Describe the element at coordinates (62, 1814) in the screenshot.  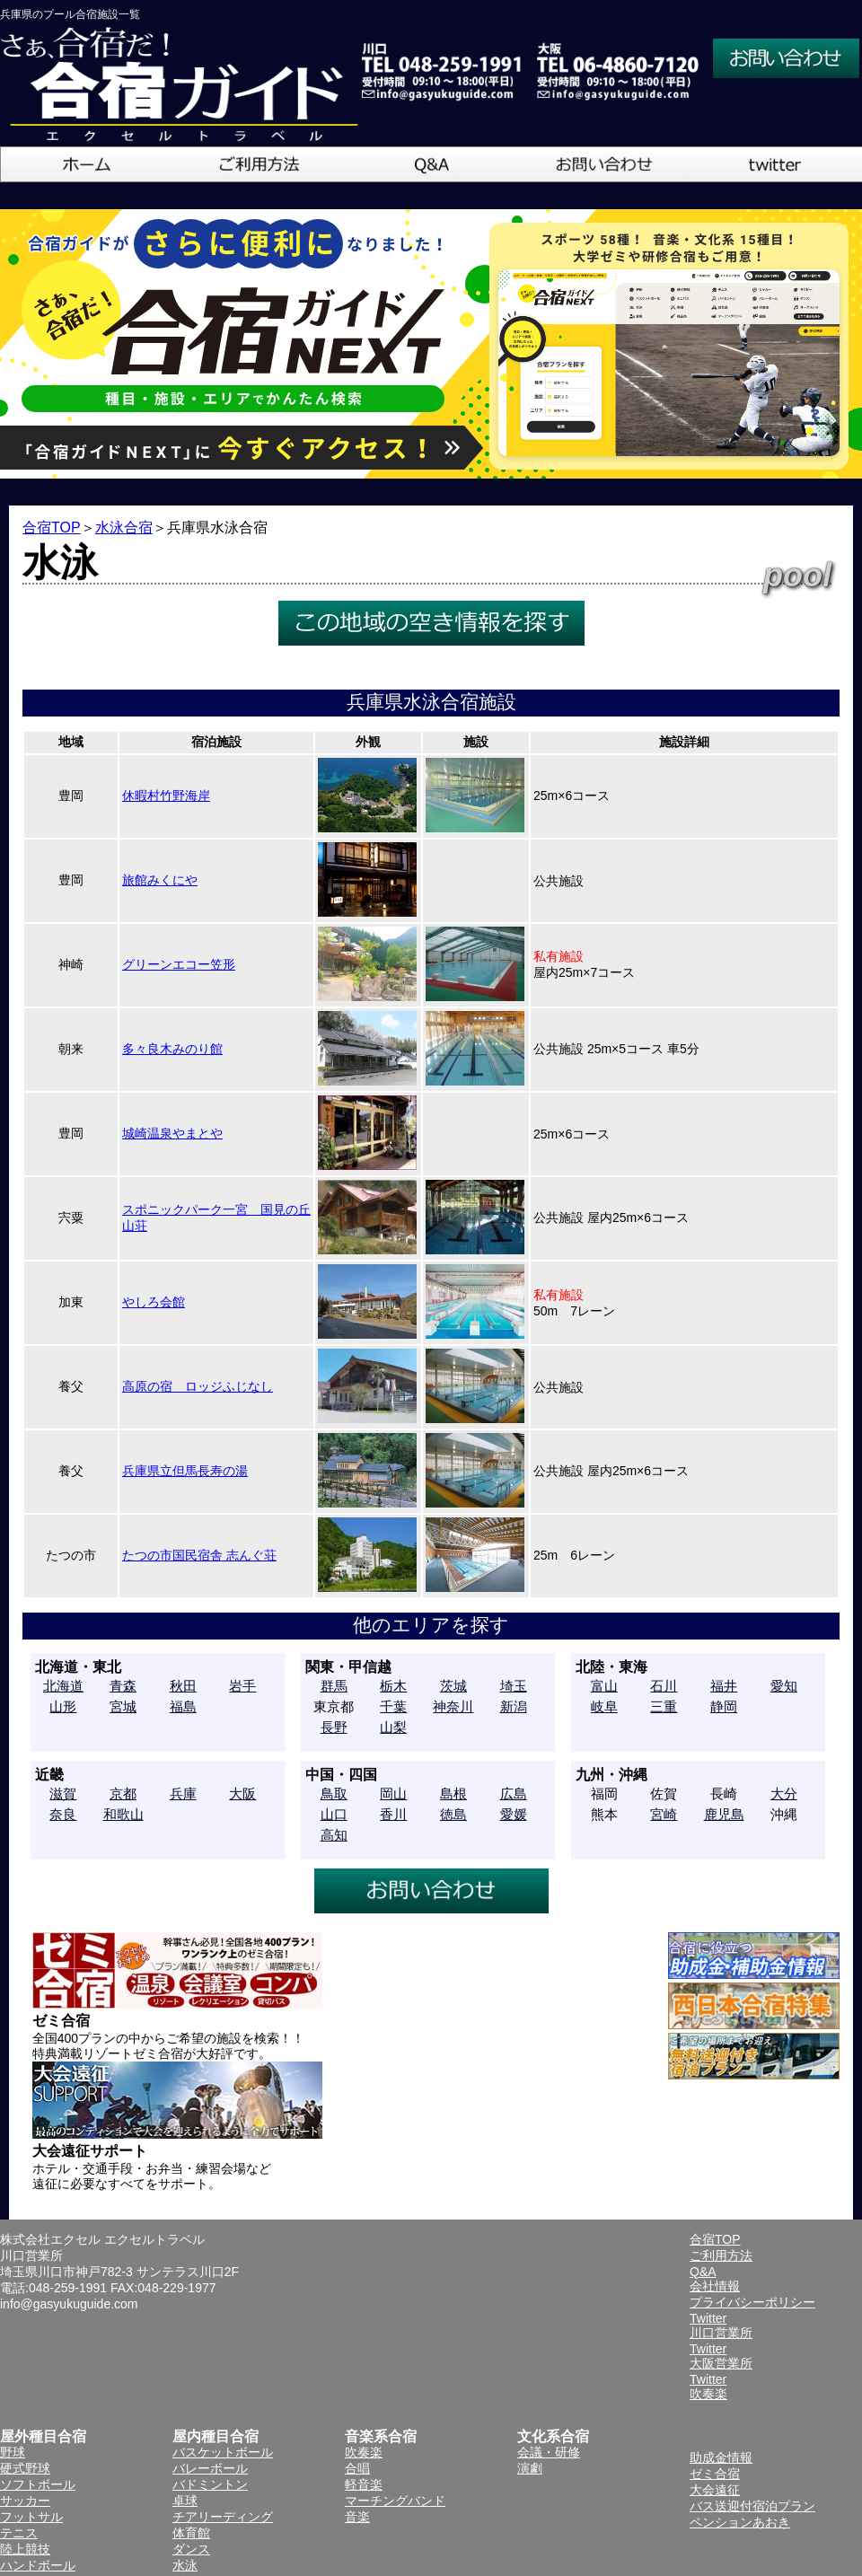
I see `奈良` at that location.